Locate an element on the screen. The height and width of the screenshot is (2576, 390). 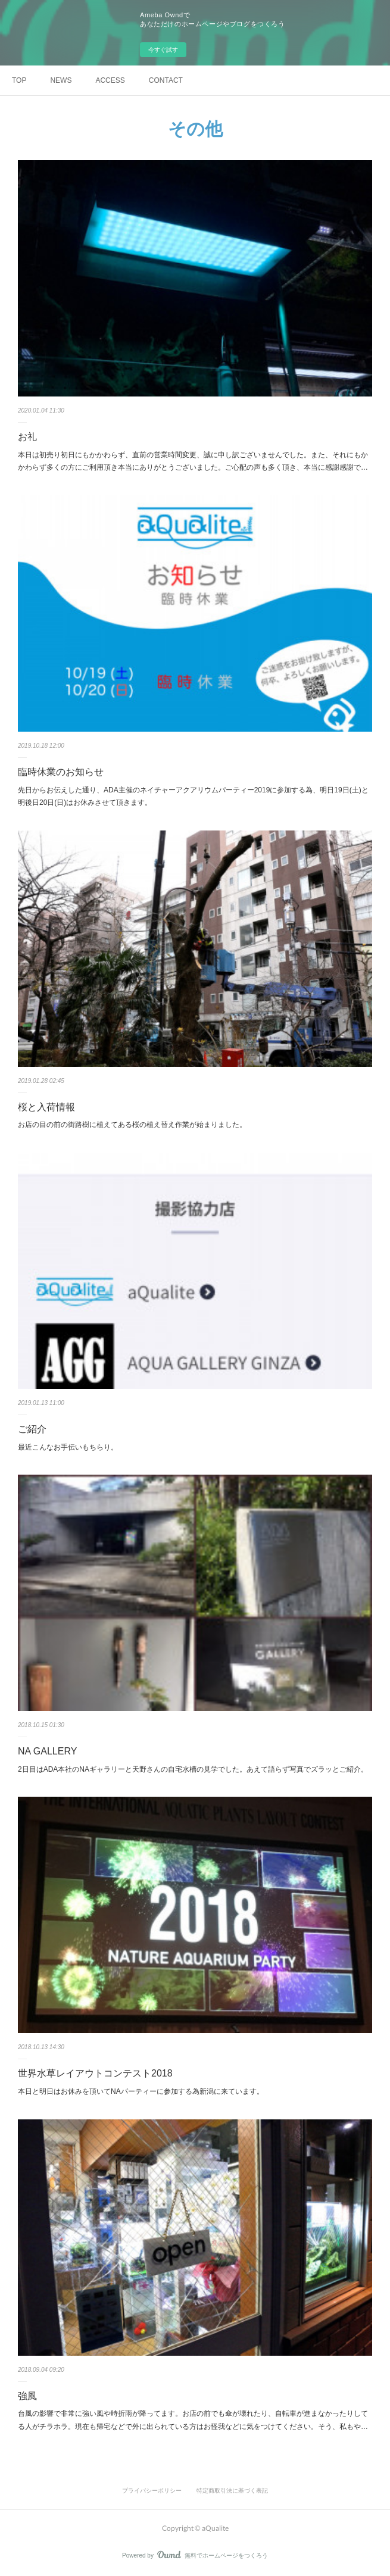
本日と明日はお休みを頂いてNAパーティーに参加する為新潟に来ています。 is located at coordinates (141, 2091).